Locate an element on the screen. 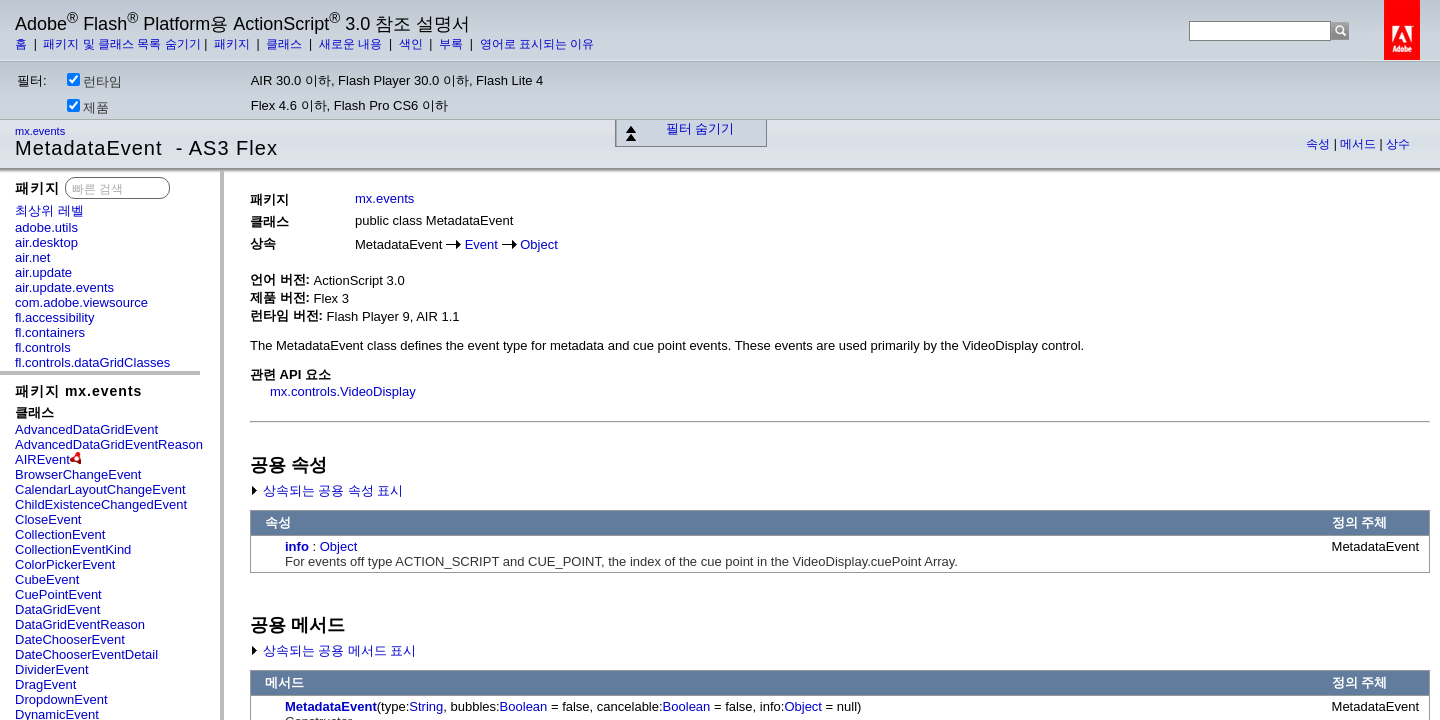  영어로 표시되는 이유 is located at coordinates (537, 44).